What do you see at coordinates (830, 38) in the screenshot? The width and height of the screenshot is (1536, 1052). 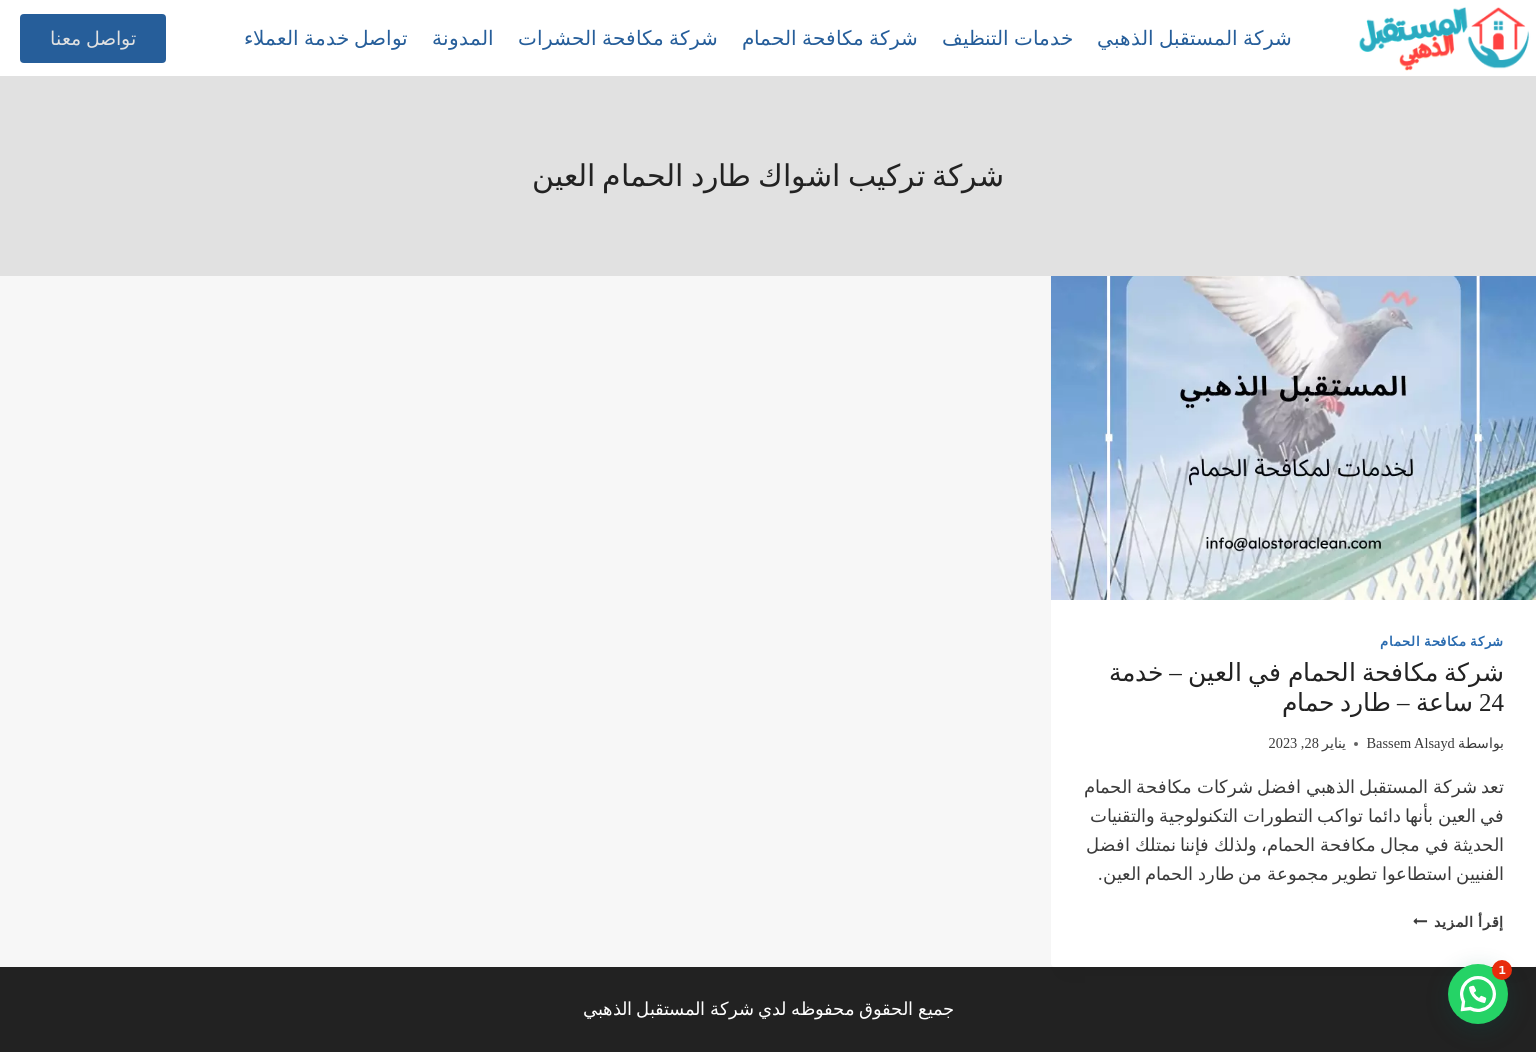 I see `شركة مكافحة الحمام` at bounding box center [830, 38].